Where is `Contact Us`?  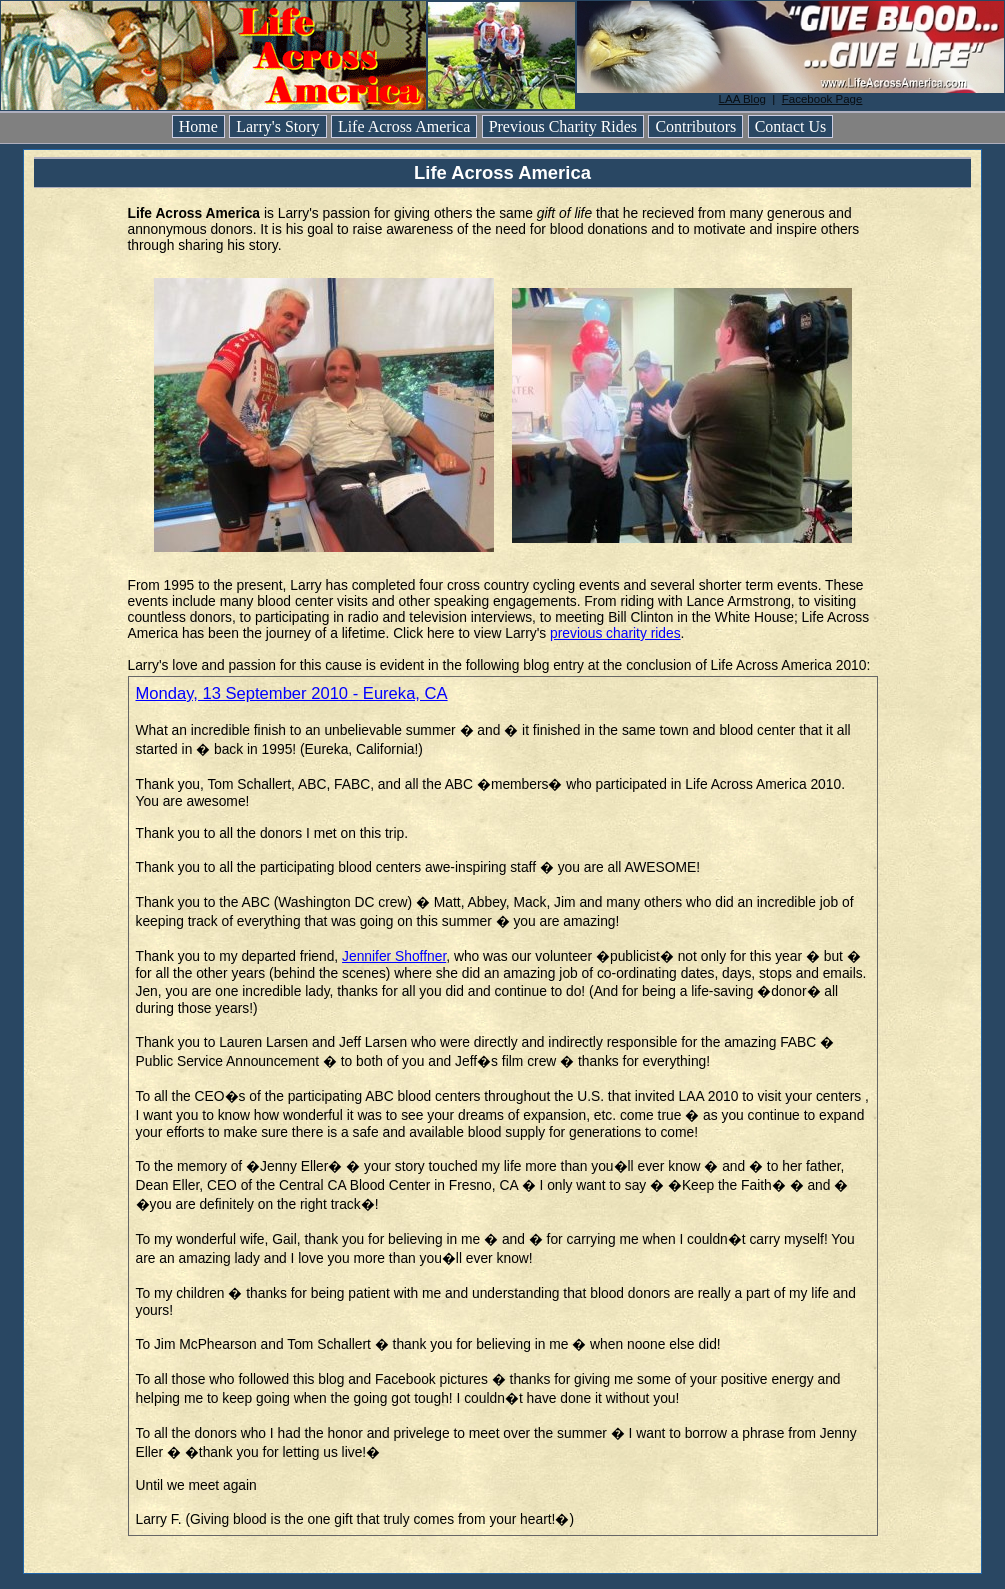
Contact Us is located at coordinates (791, 126).